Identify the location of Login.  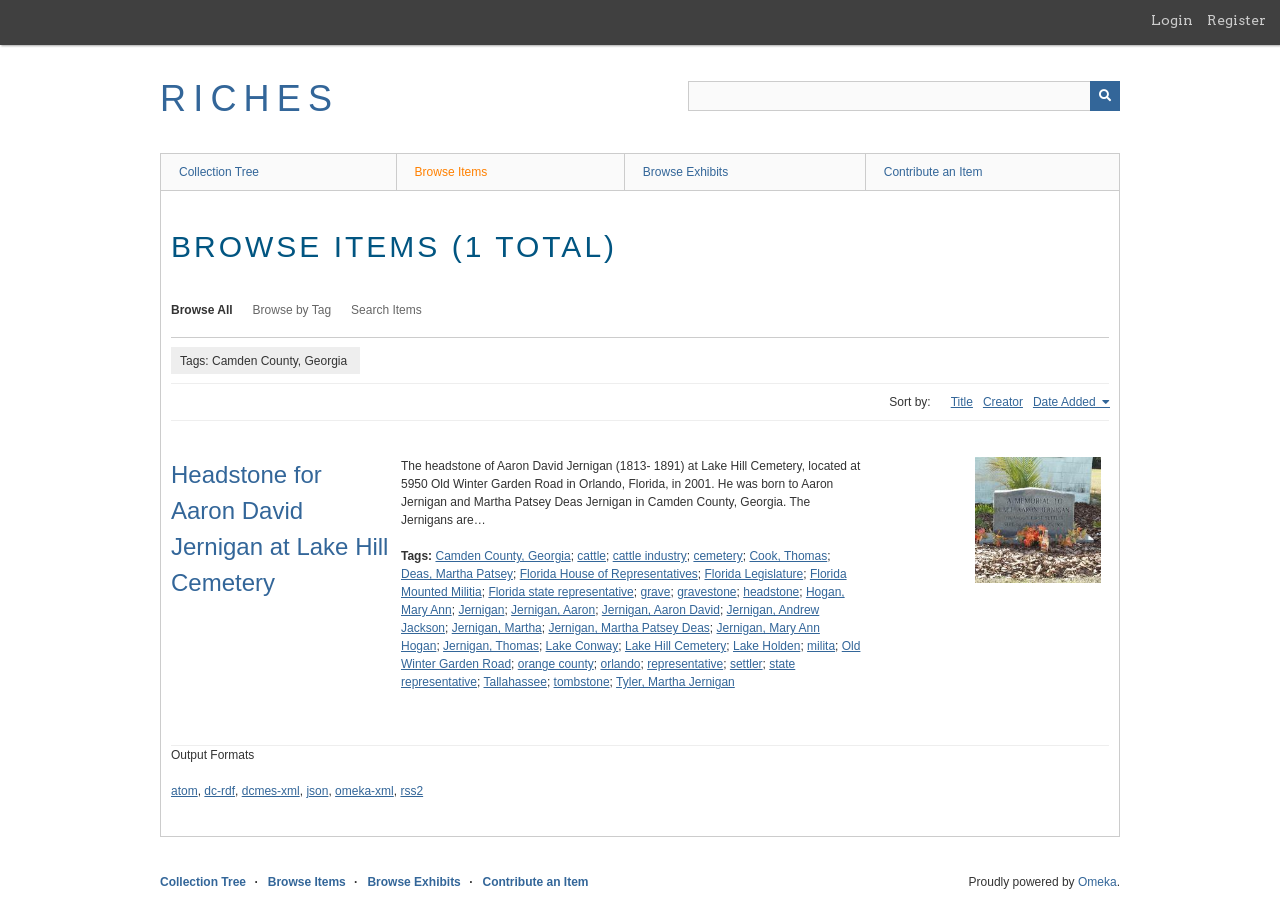
(1172, 20).